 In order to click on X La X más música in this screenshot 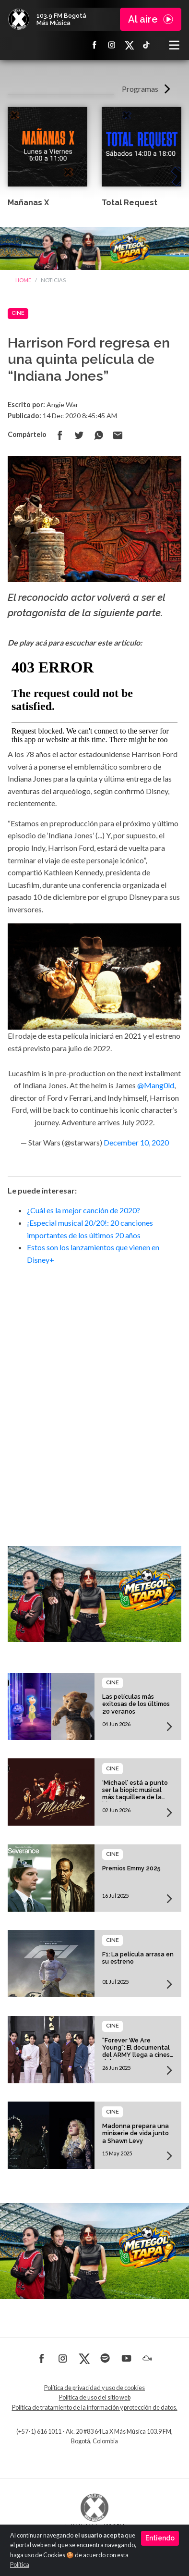, I will do `click(129, 45)`.